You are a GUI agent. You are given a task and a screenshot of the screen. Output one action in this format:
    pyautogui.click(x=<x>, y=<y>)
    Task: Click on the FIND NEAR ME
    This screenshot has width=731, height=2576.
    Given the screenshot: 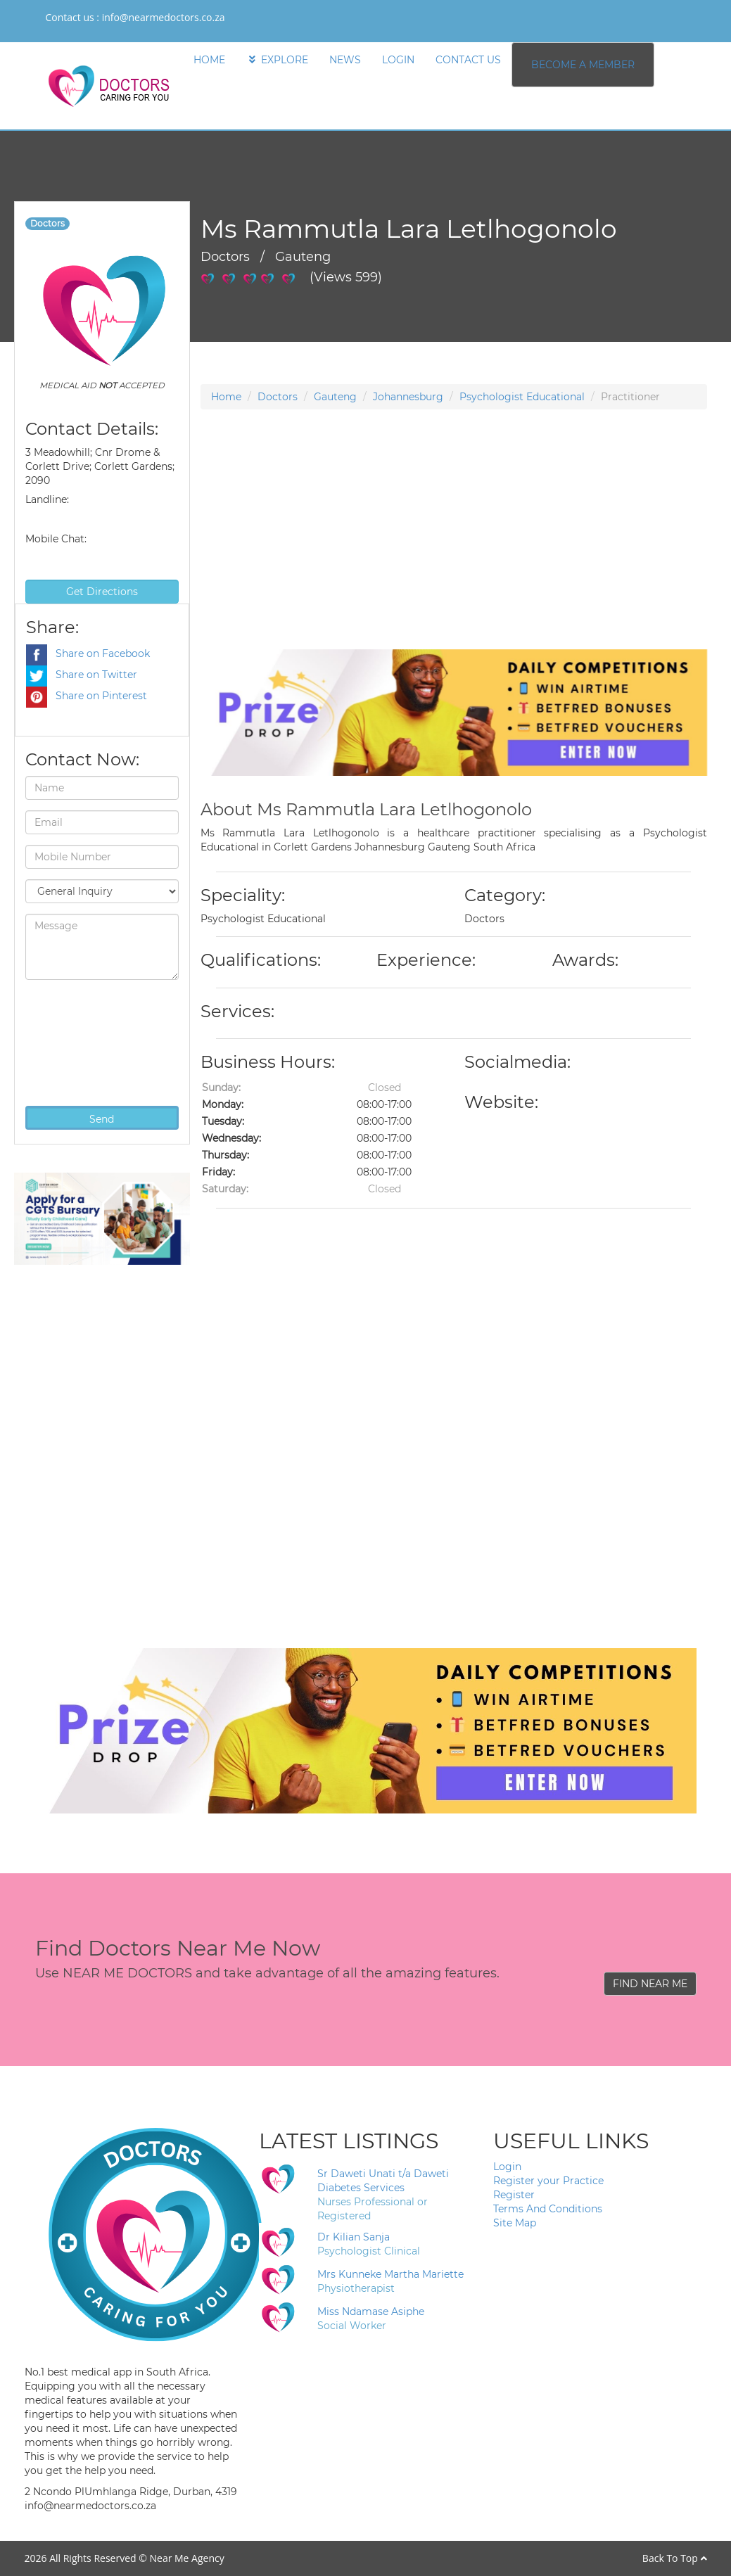 What is the action you would take?
    pyautogui.click(x=650, y=1983)
    